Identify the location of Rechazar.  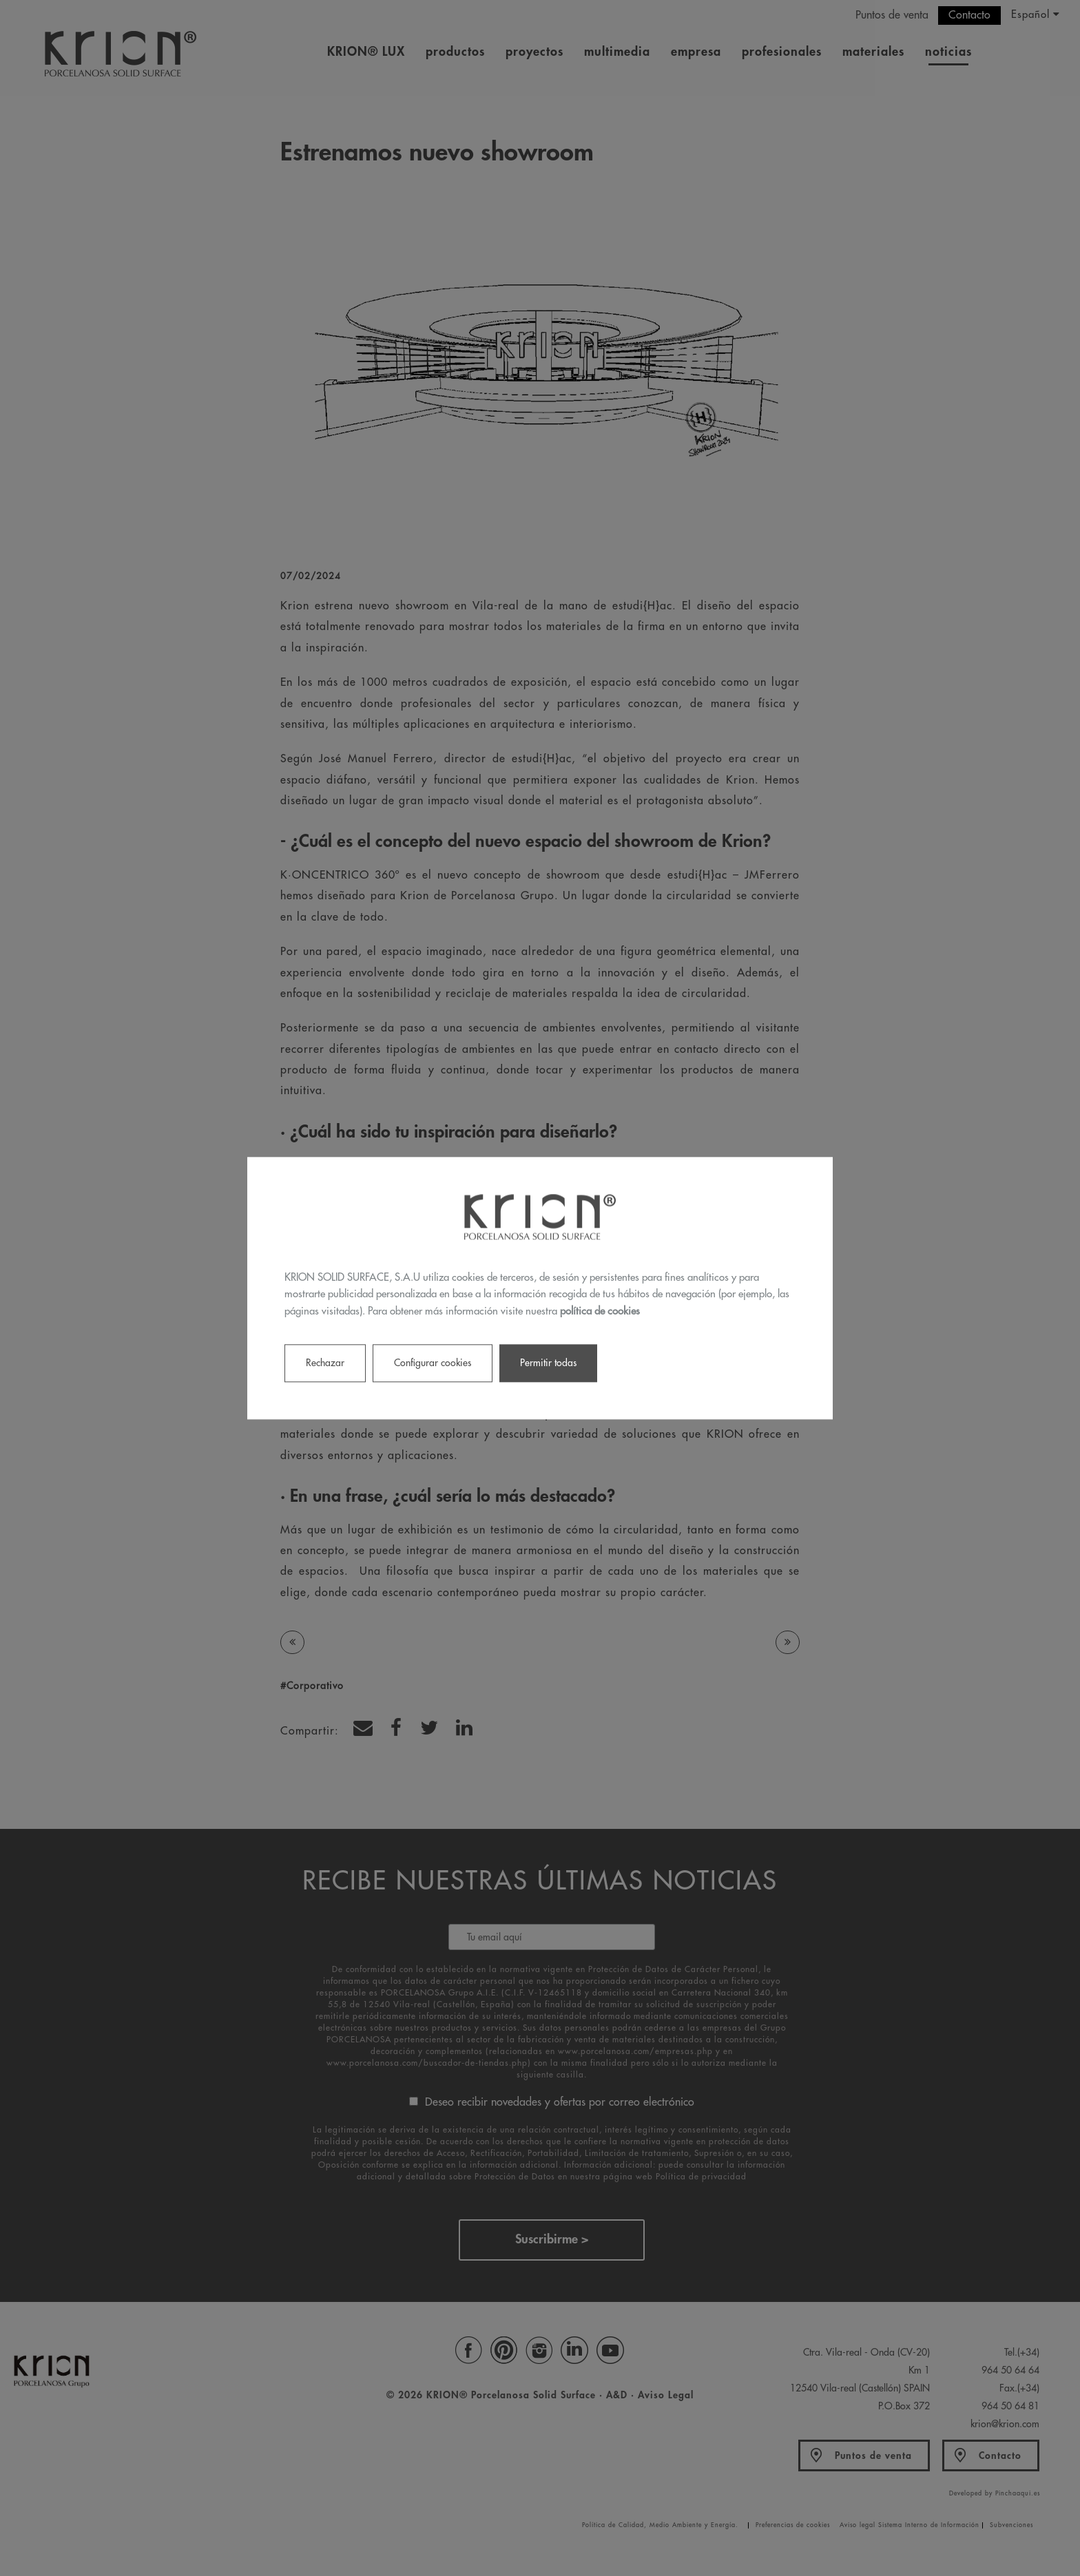
(325, 1363).